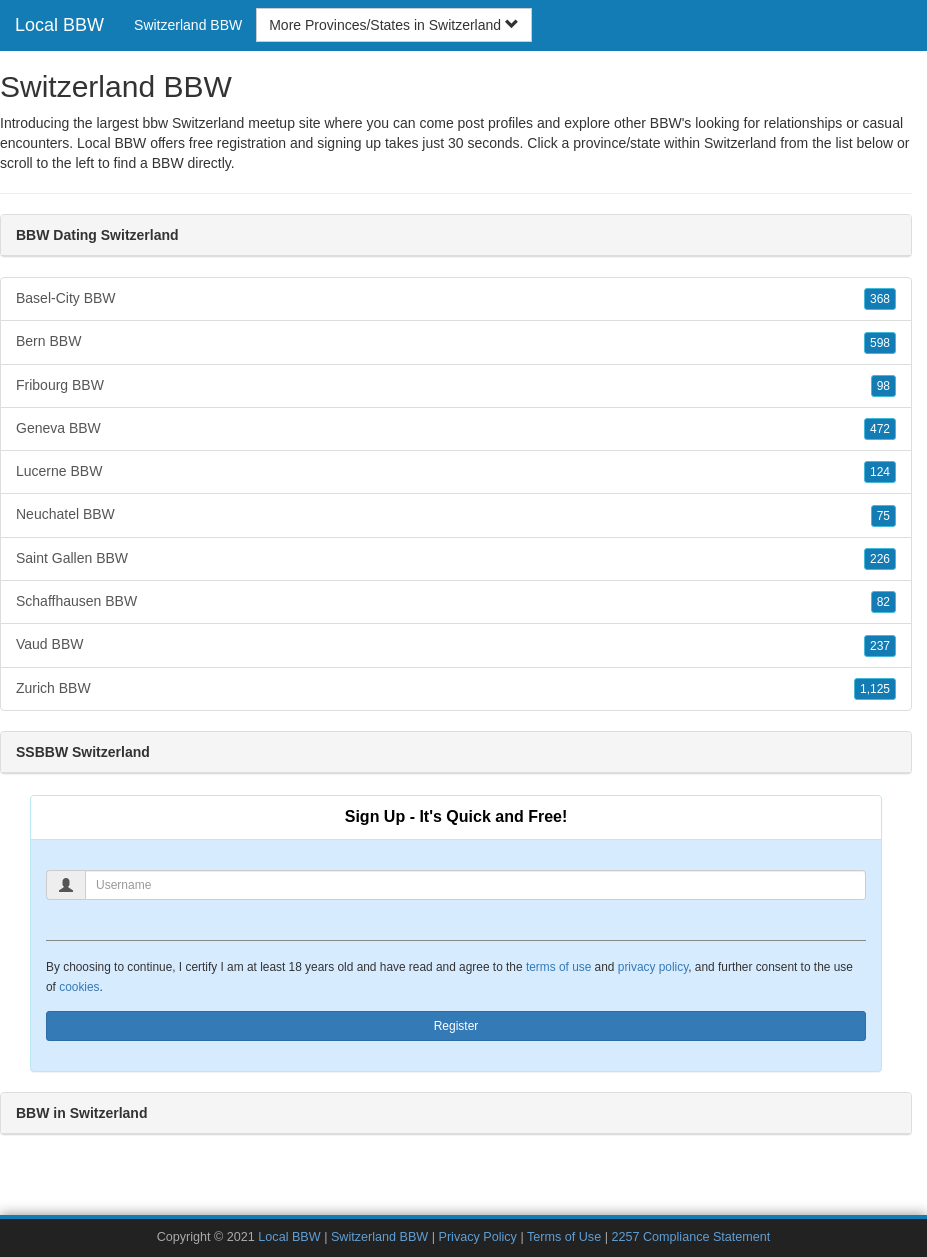 This screenshot has height=1257, width=927. Describe the element at coordinates (880, 343) in the screenshot. I see `598` at that location.